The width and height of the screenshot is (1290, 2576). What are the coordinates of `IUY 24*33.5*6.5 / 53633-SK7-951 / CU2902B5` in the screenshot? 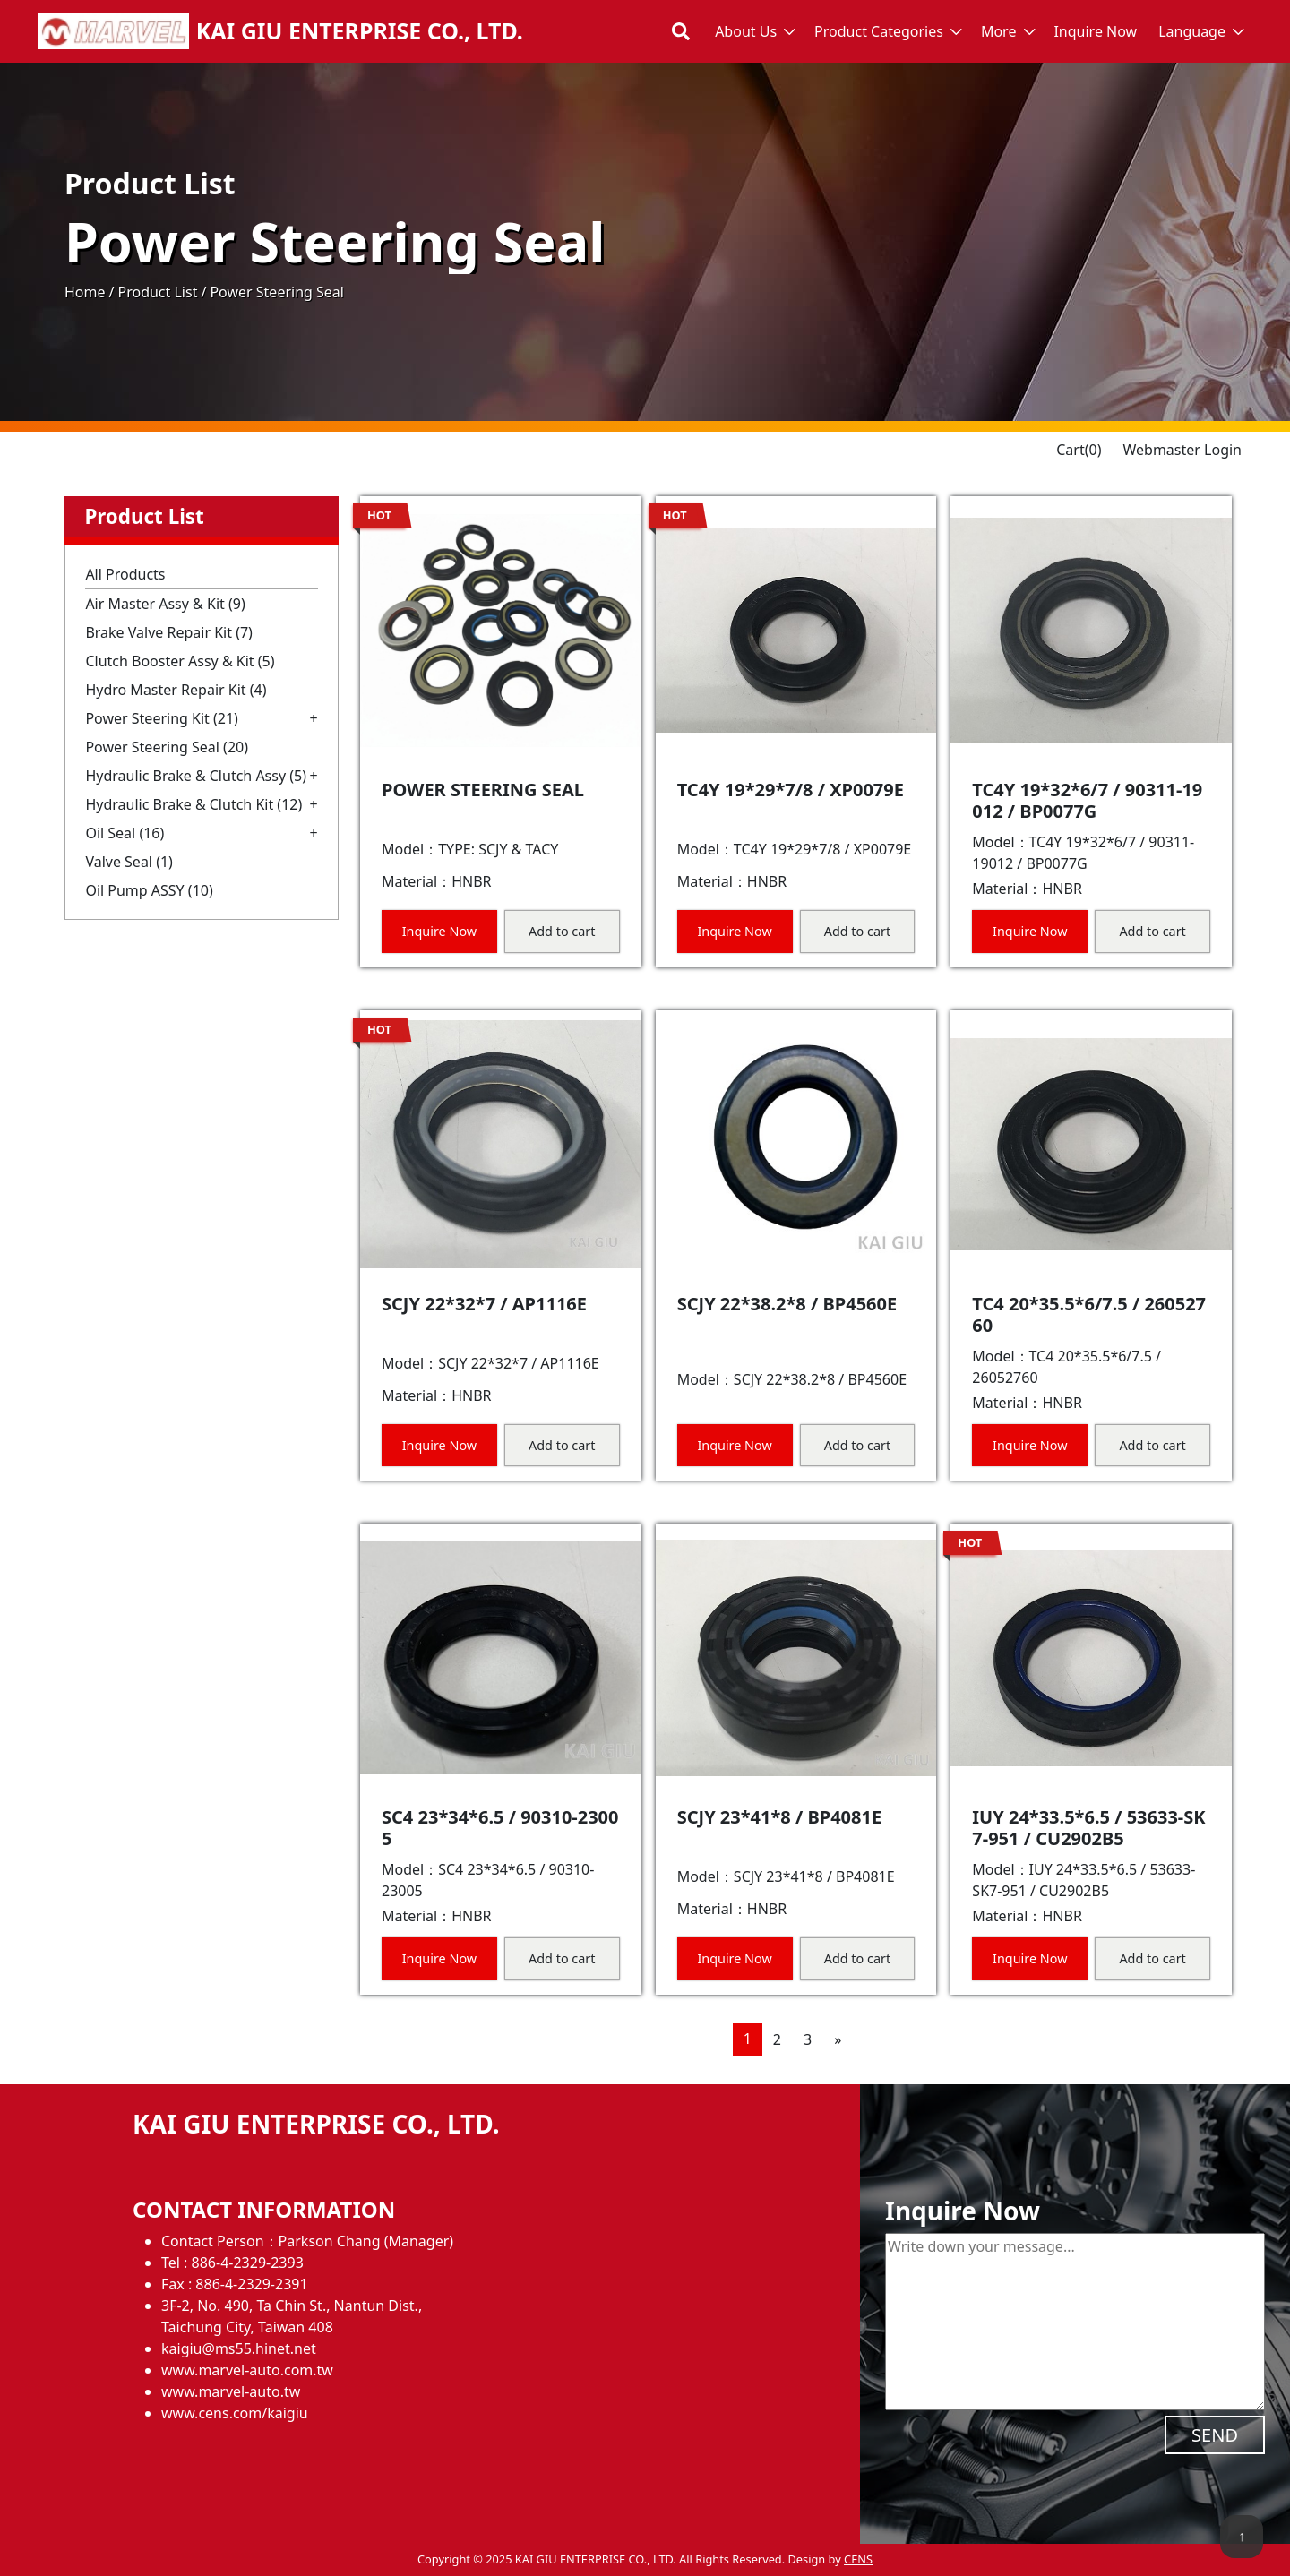 It's located at (1088, 1827).